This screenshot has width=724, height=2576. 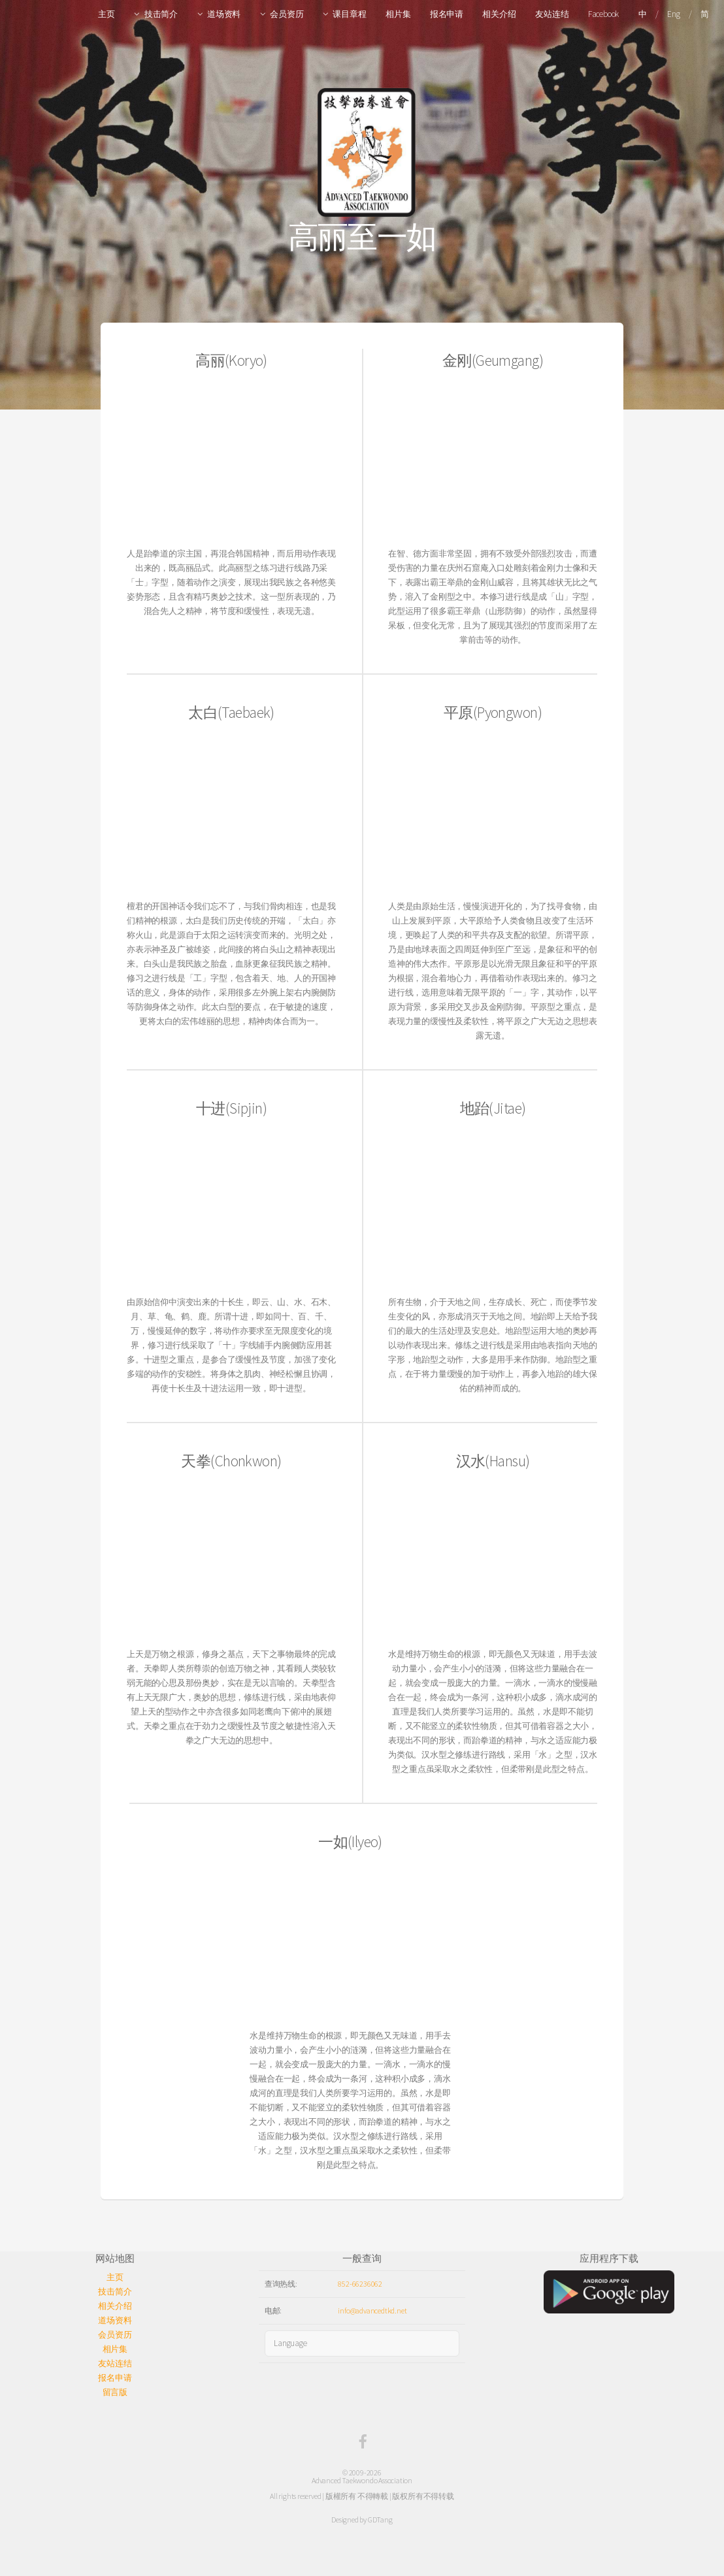 I want to click on info@advancedtkd.net, so click(x=372, y=2310).